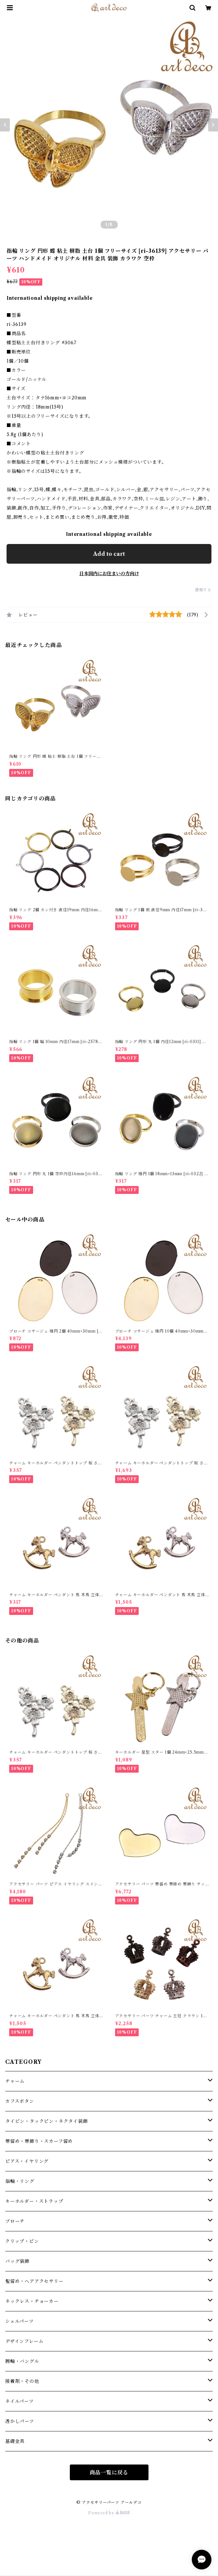 The height and width of the screenshot is (2576, 218). Describe the element at coordinates (15, 2081) in the screenshot. I see `チャーム` at that location.